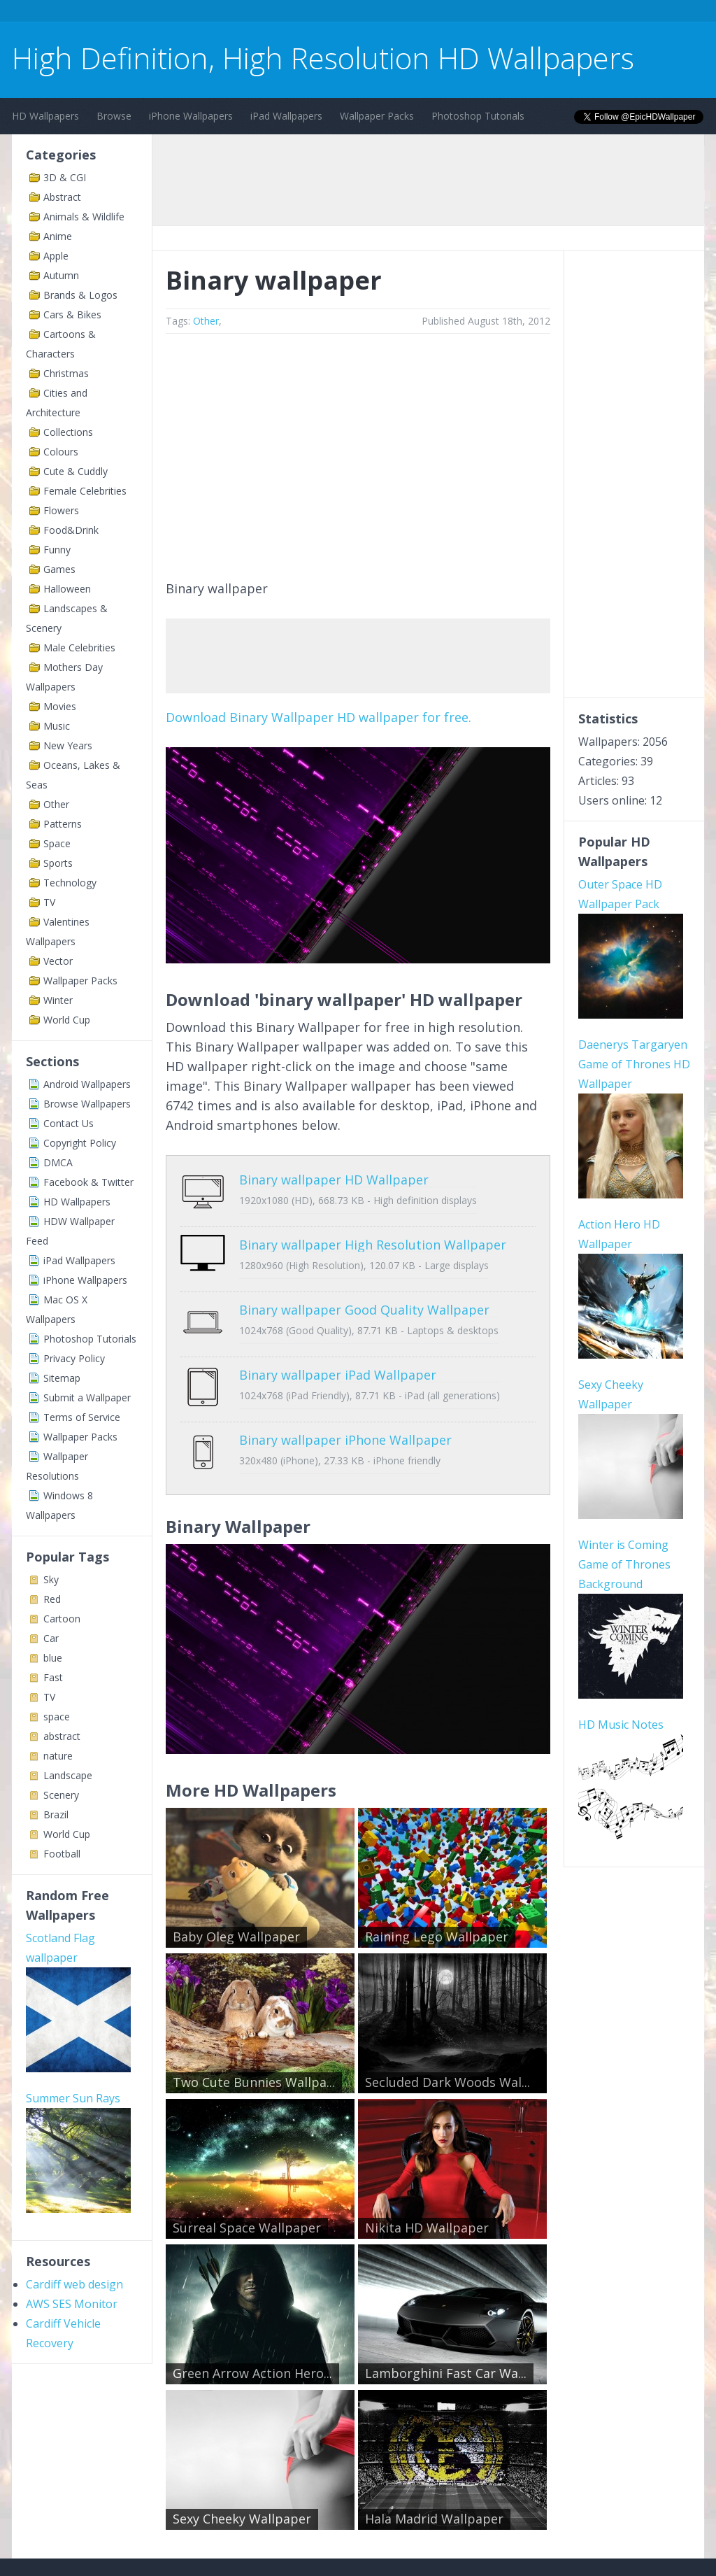 Image resolution: width=716 pixels, height=2576 pixels. What do you see at coordinates (59, 569) in the screenshot?
I see `Games` at bounding box center [59, 569].